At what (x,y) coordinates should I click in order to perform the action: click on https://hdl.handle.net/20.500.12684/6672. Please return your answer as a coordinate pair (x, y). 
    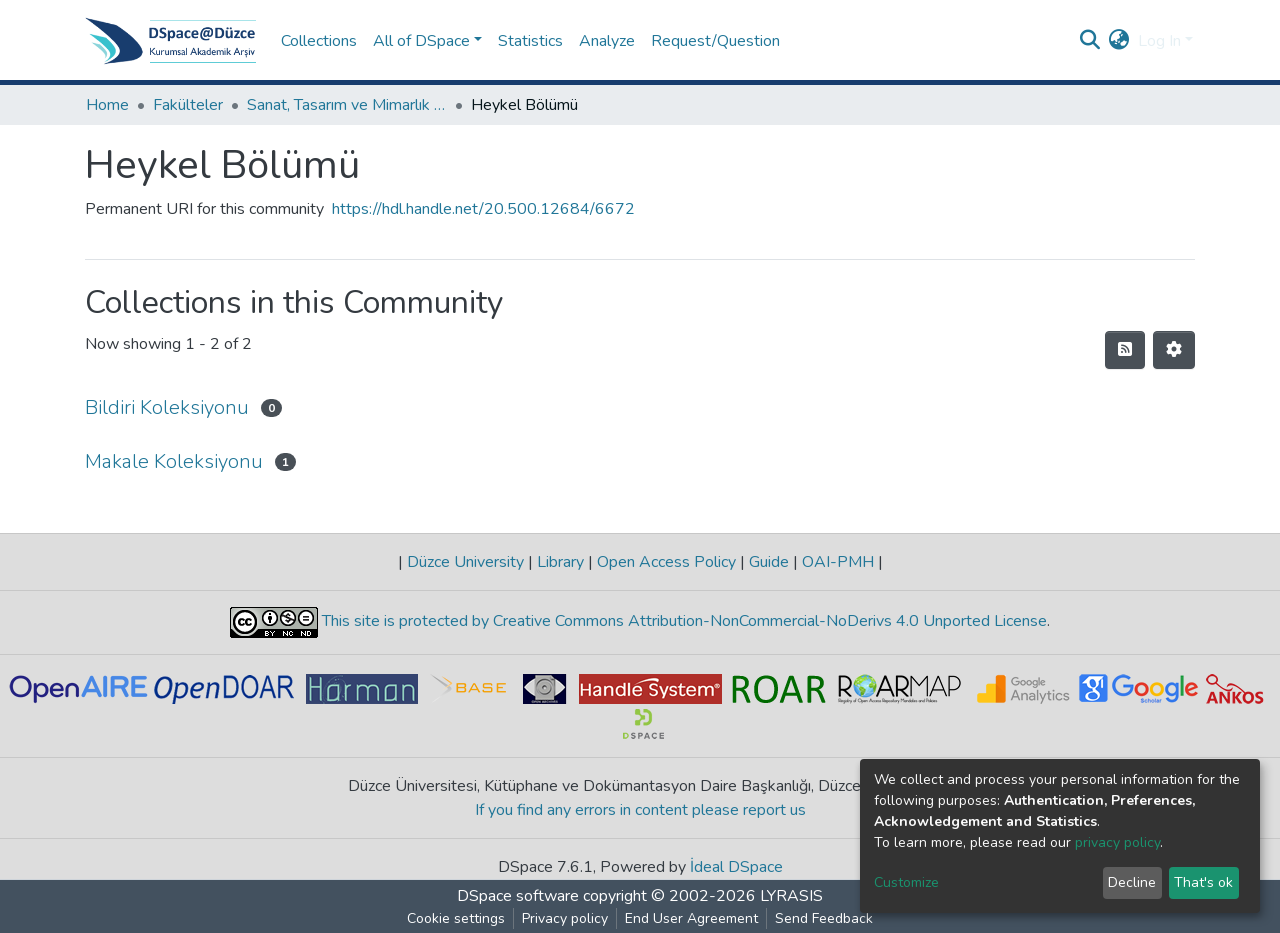
    Looking at the image, I should click on (483, 209).